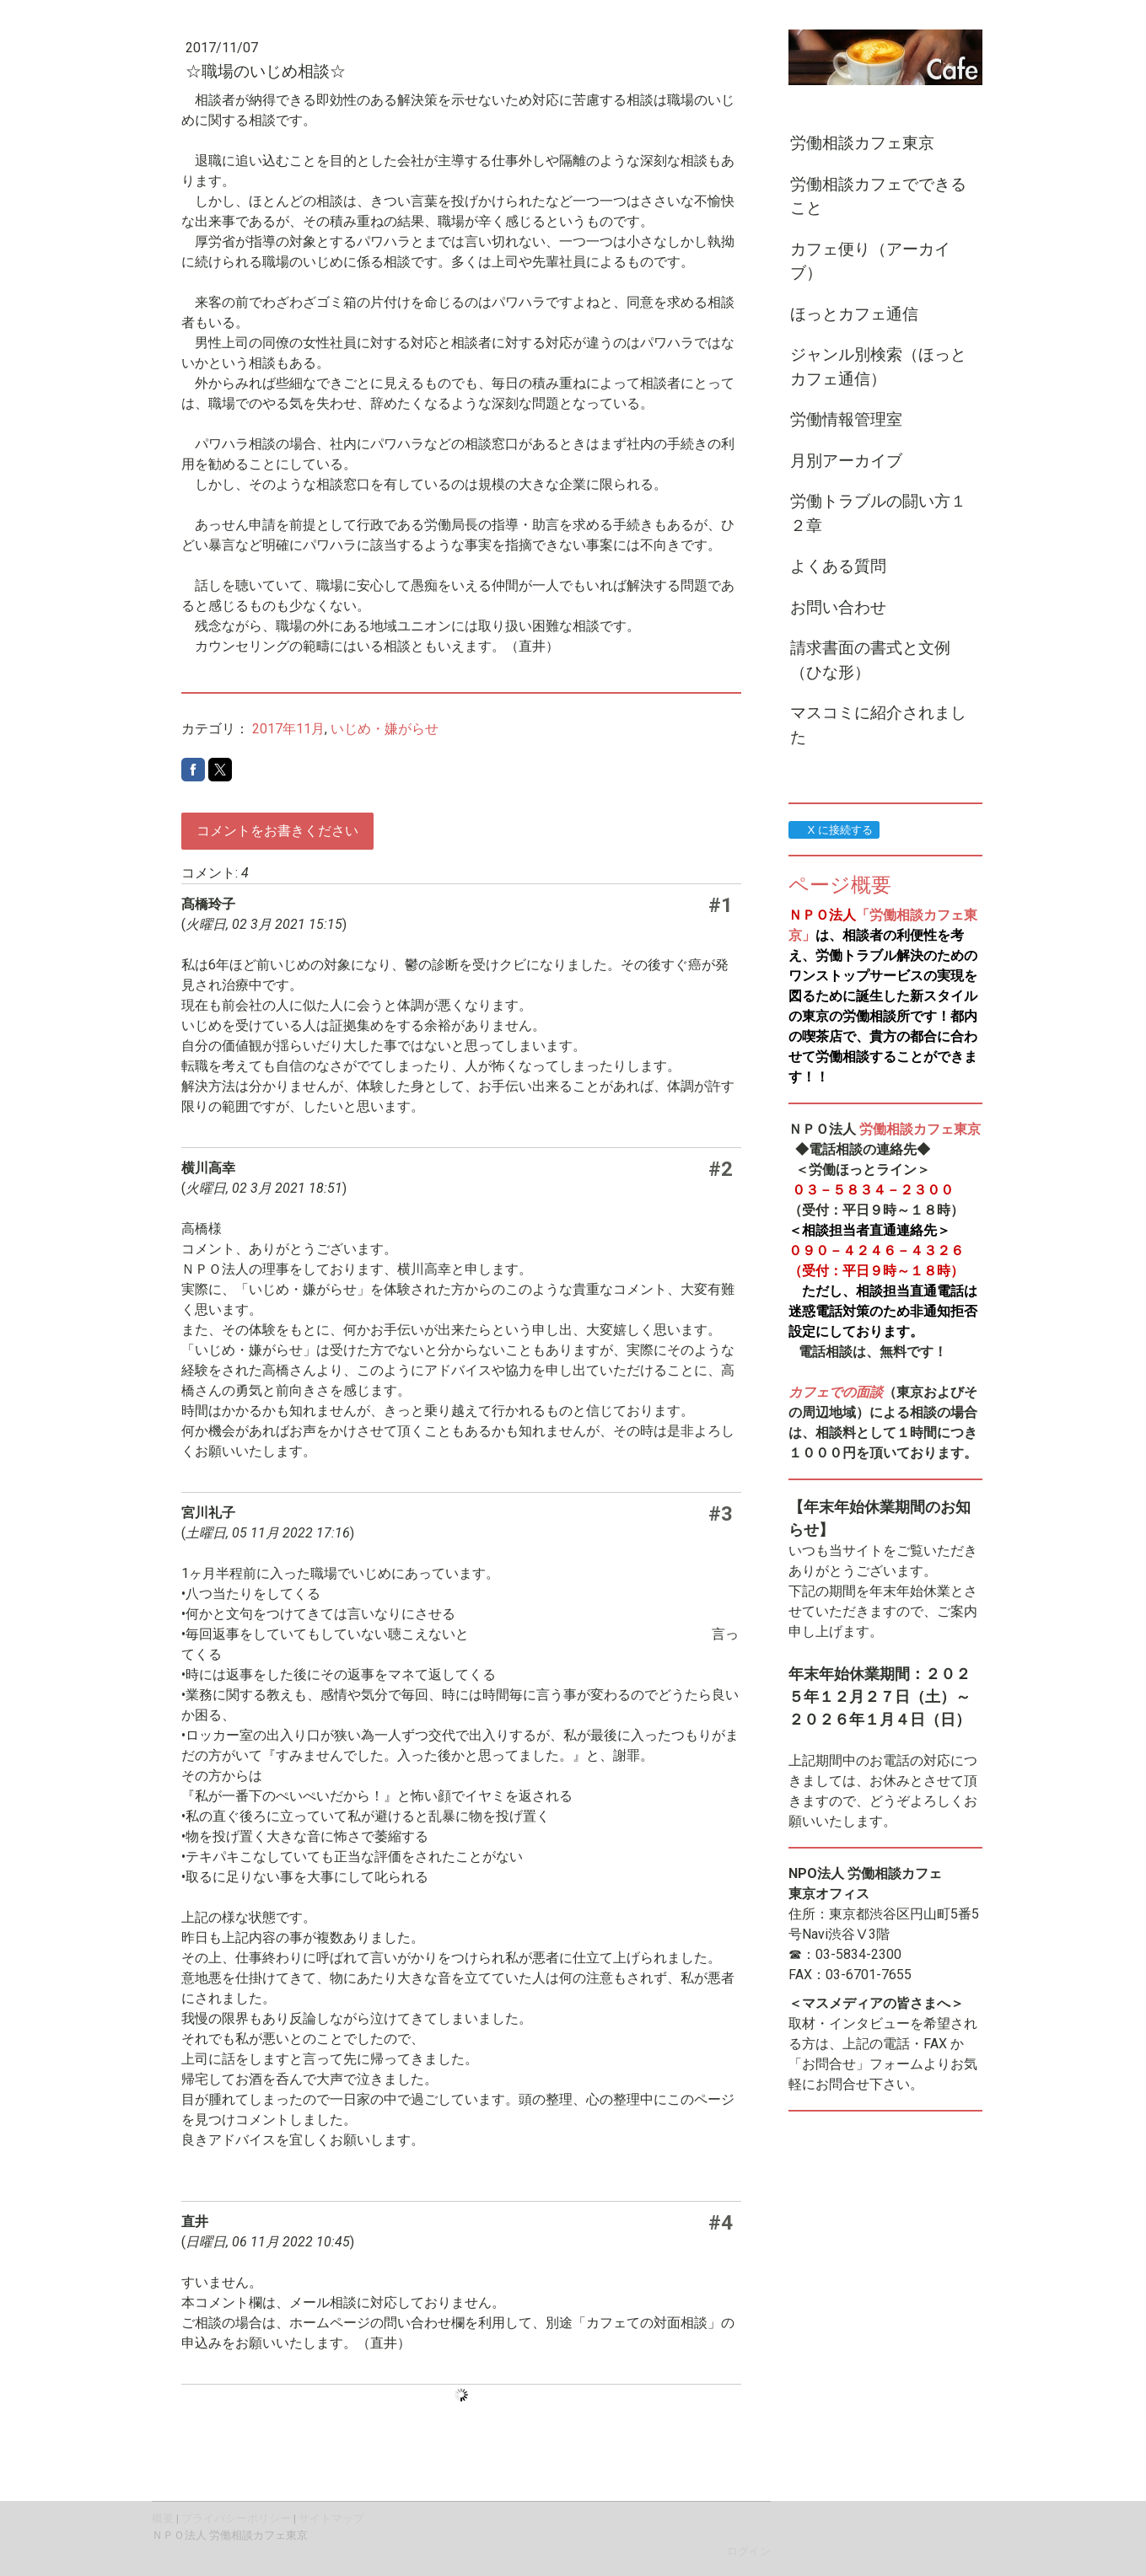 This screenshot has height=2576, width=1146. What do you see at coordinates (384, 729) in the screenshot?
I see `いじめ・嫌がらせ` at bounding box center [384, 729].